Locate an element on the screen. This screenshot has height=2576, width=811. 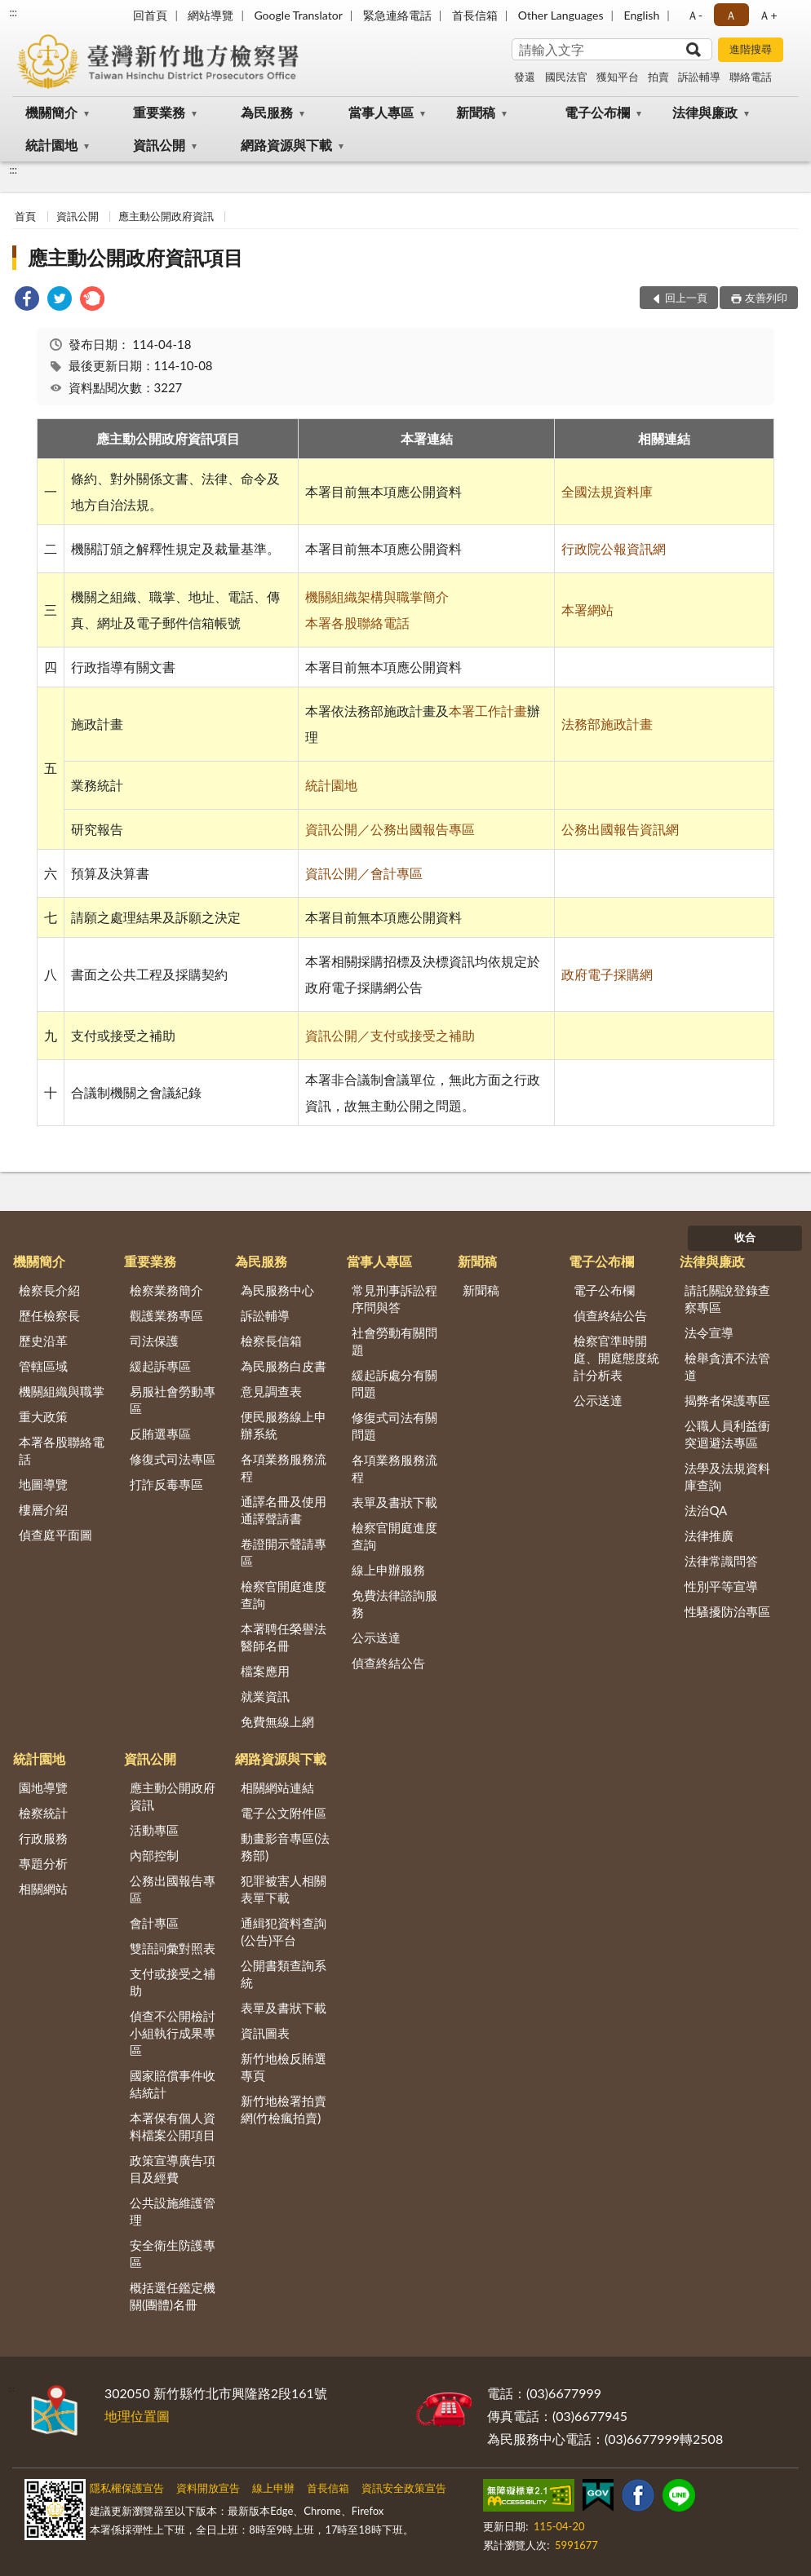
公示送達 is located at coordinates (376, 1637).